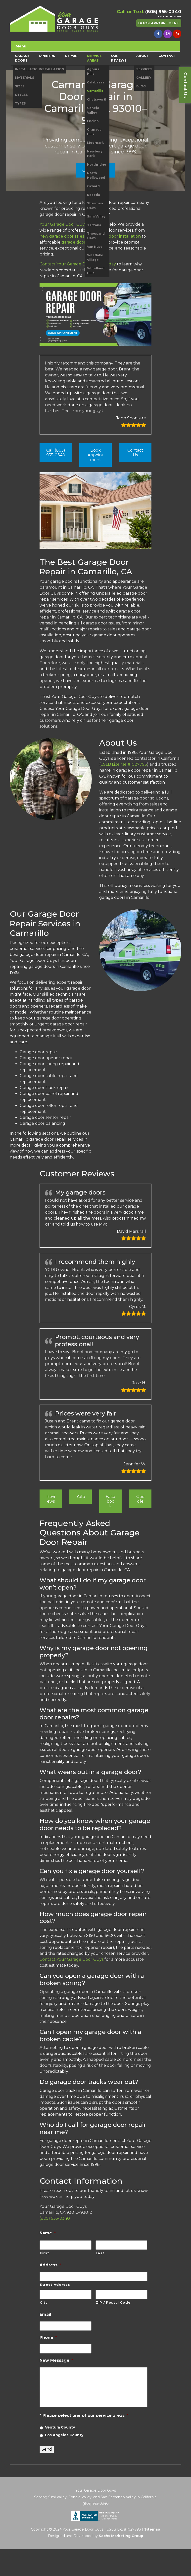  What do you see at coordinates (94, 247) in the screenshot?
I see `Van Nuys` at bounding box center [94, 247].